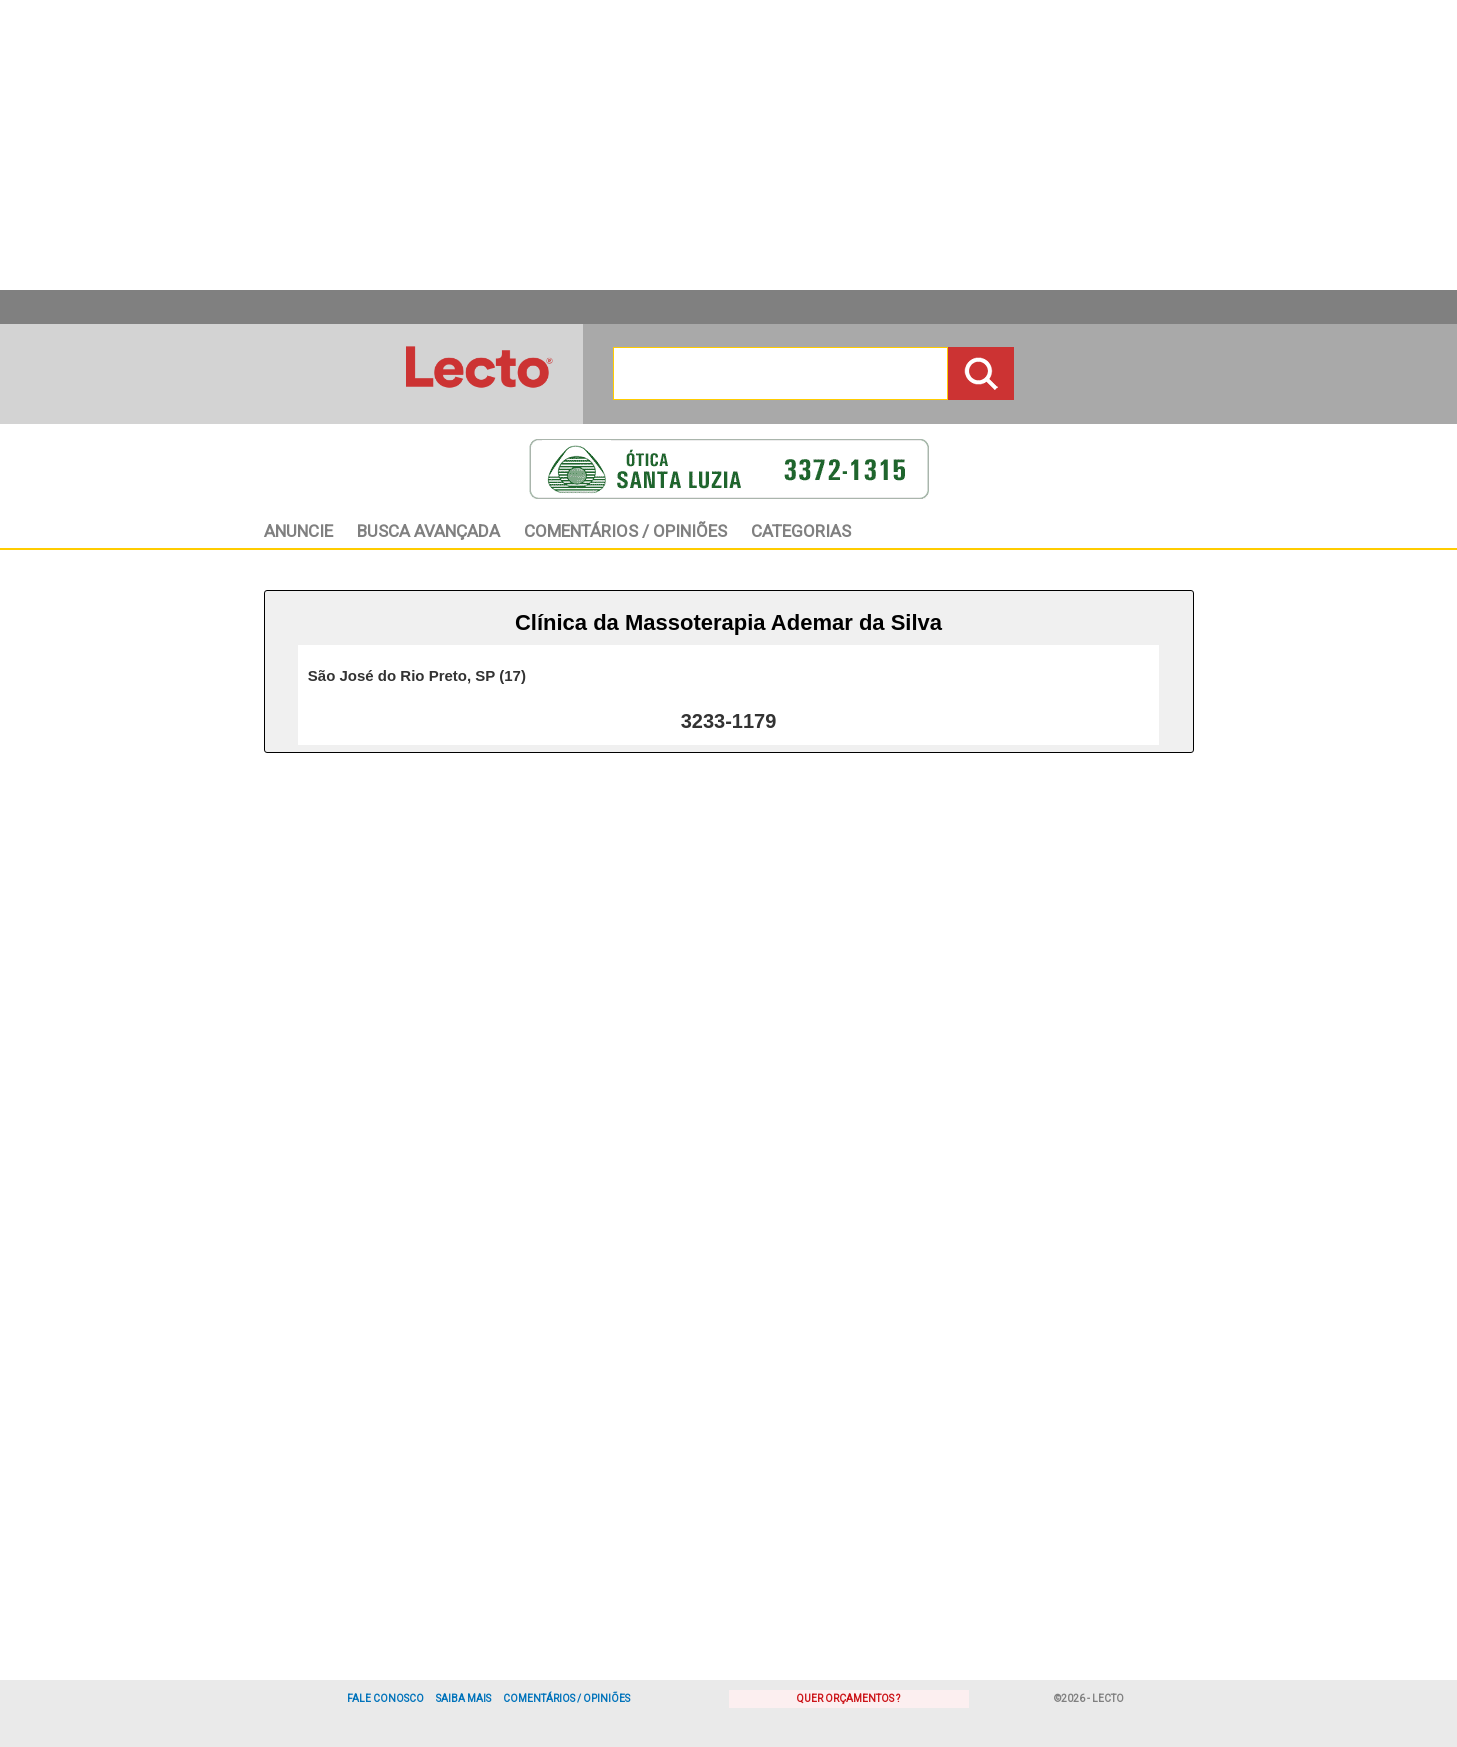 This screenshot has width=1457, height=1747. What do you see at coordinates (728, 622) in the screenshot?
I see `Clínica da Massoterapia Ademar da Silva` at bounding box center [728, 622].